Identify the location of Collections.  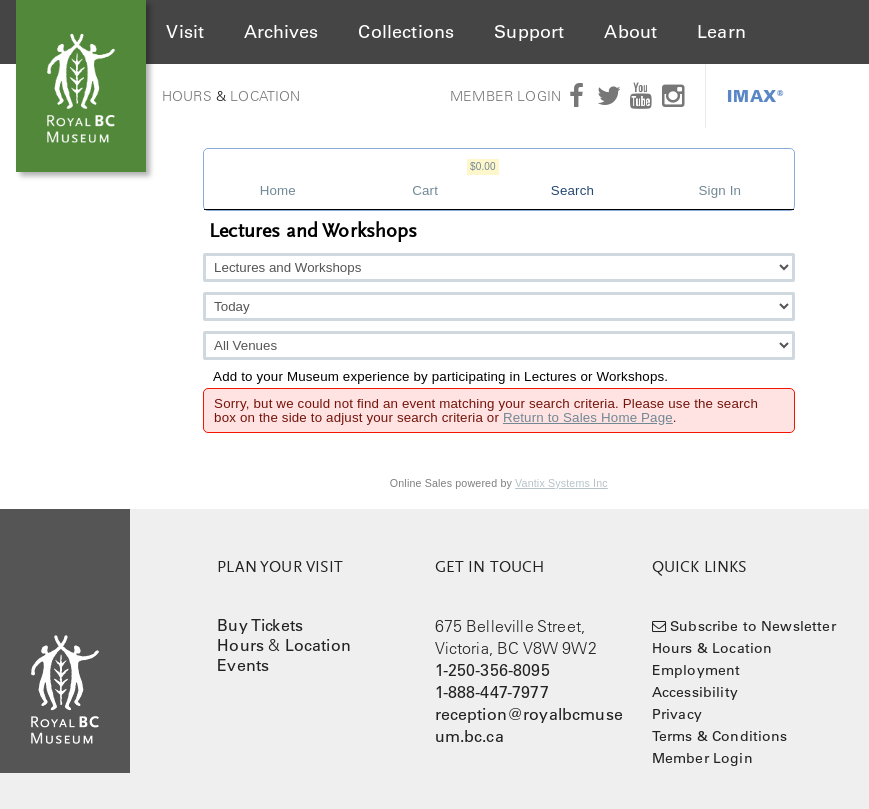
(406, 32).